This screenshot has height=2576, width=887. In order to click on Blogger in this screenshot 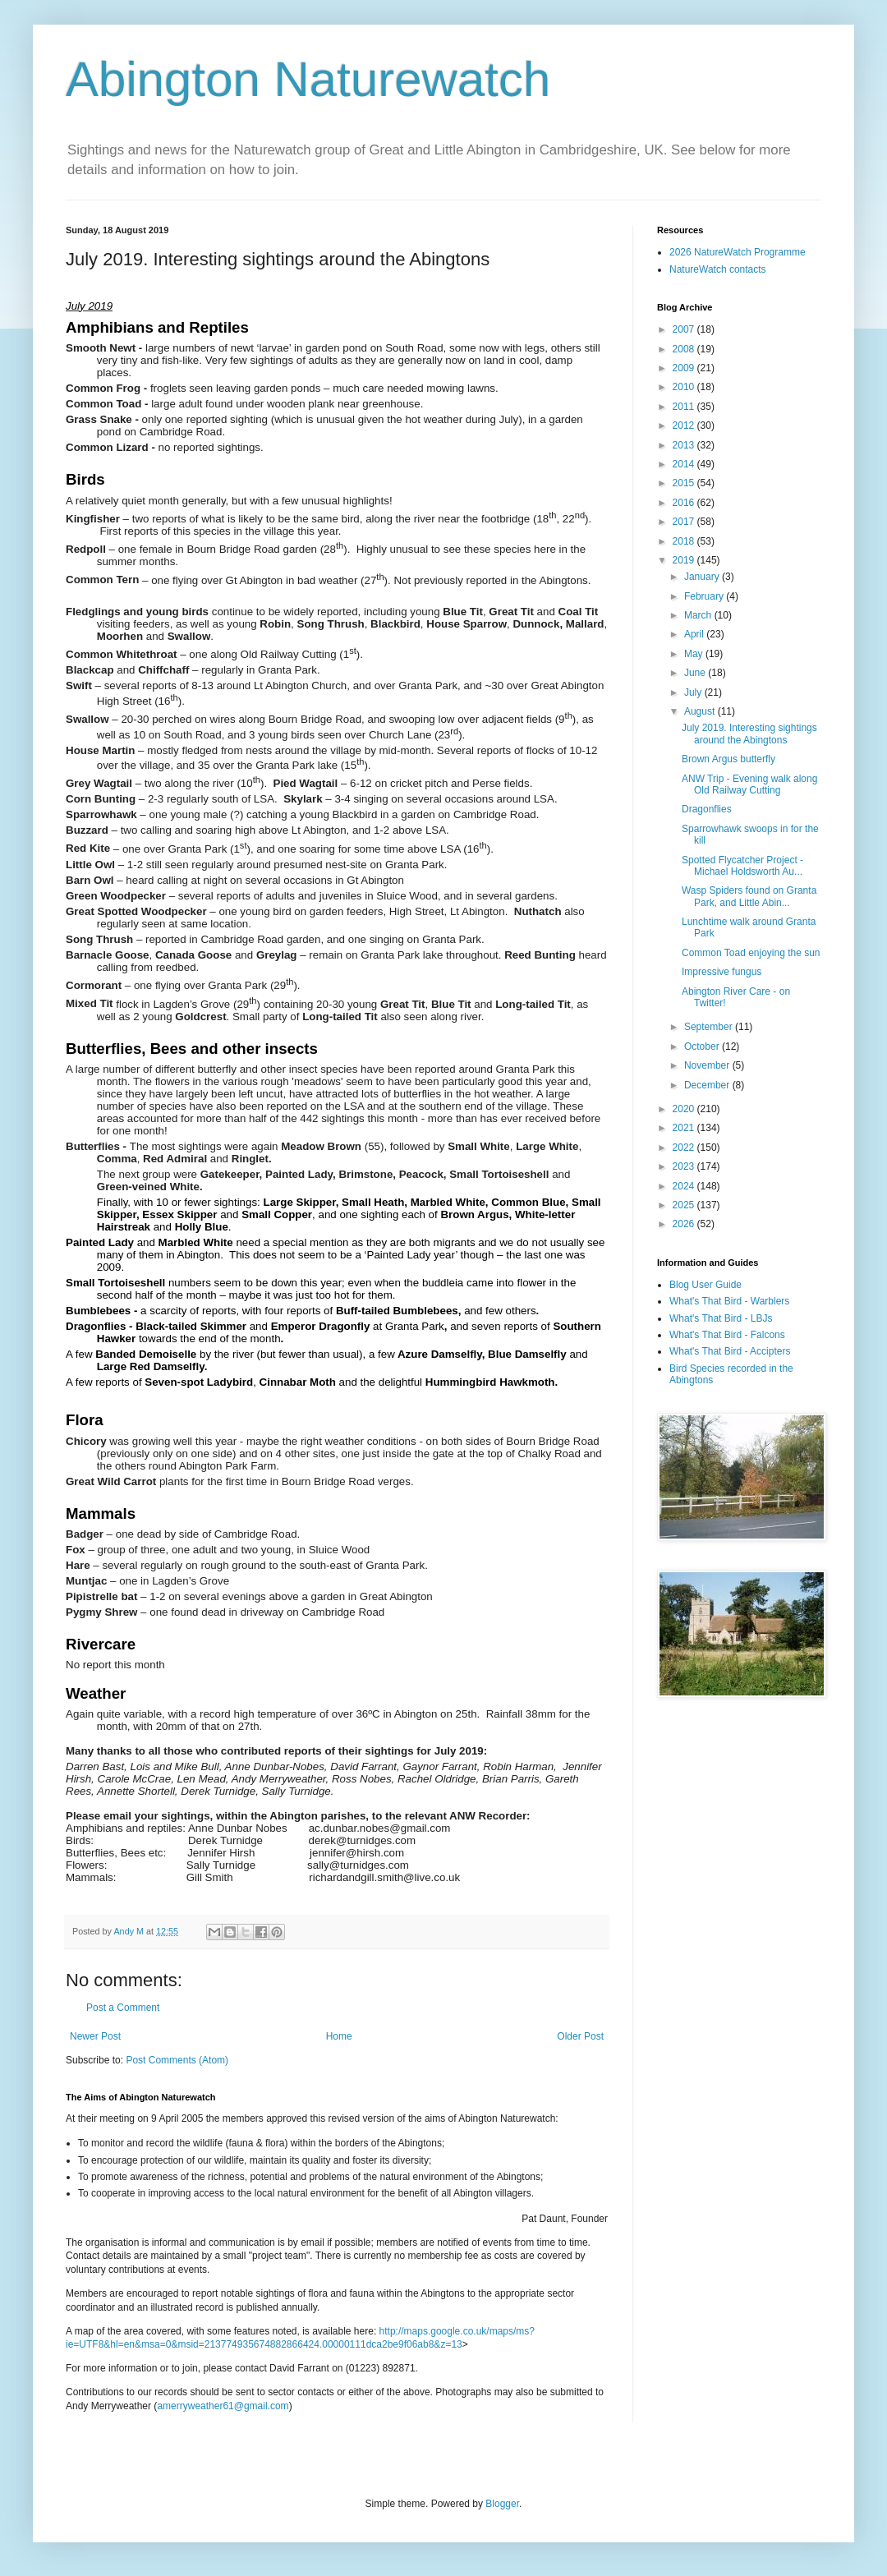, I will do `click(502, 2503)`.